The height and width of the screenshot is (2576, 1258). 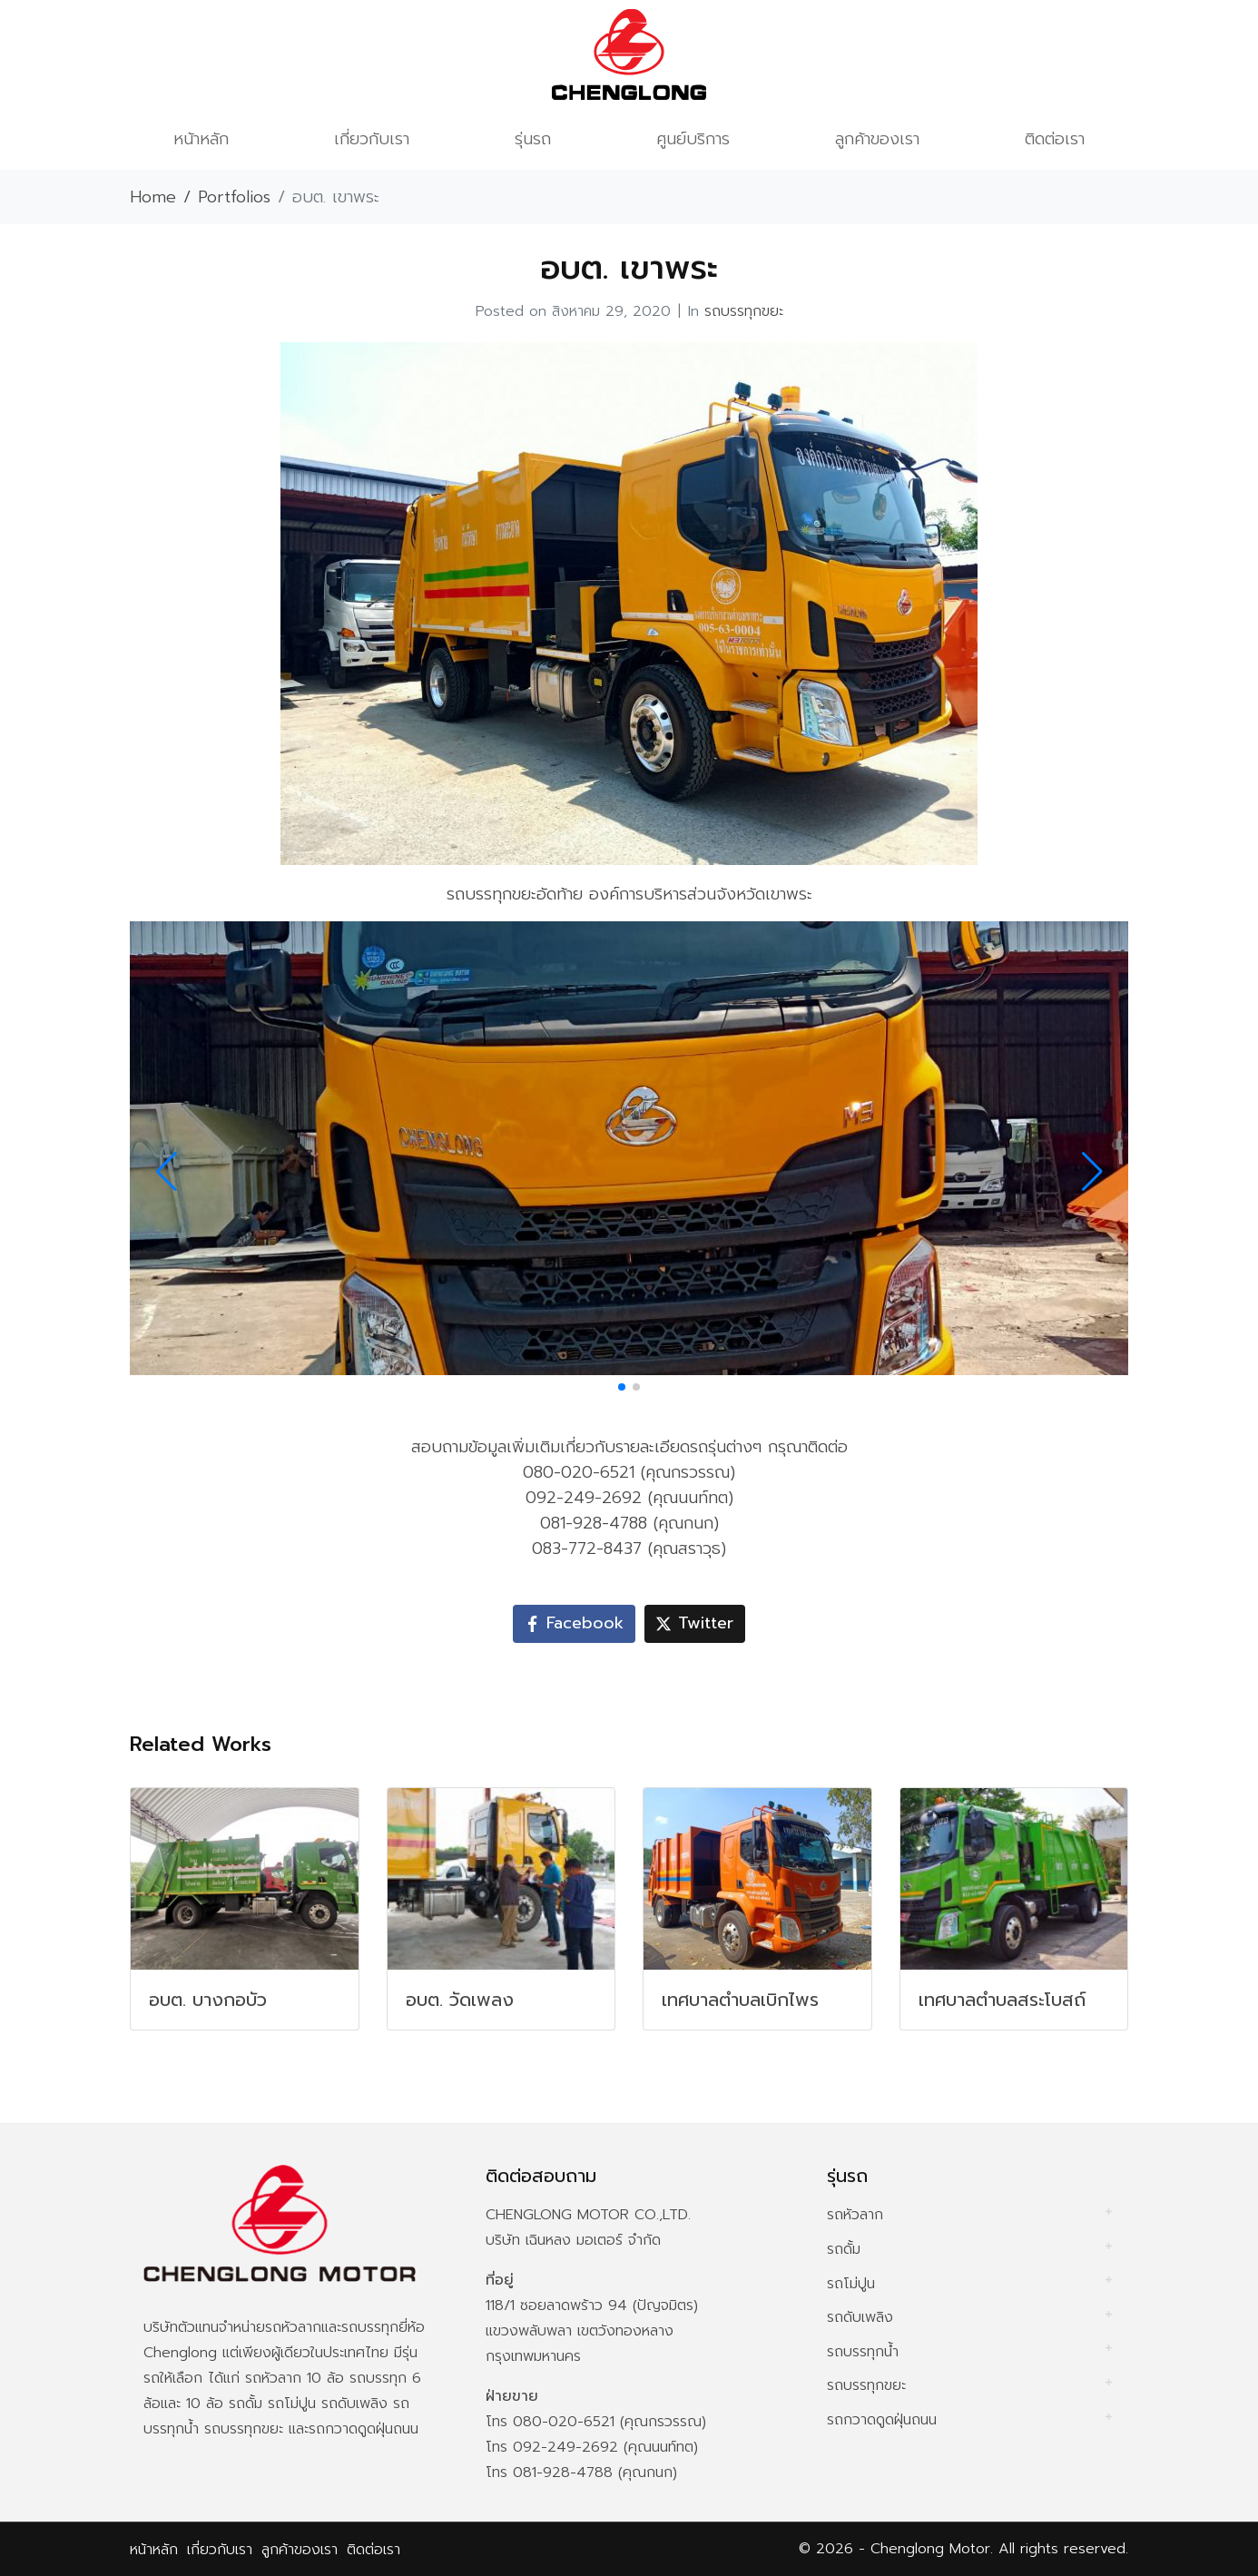 What do you see at coordinates (743, 311) in the screenshot?
I see `รถบรรทุกขยะ` at bounding box center [743, 311].